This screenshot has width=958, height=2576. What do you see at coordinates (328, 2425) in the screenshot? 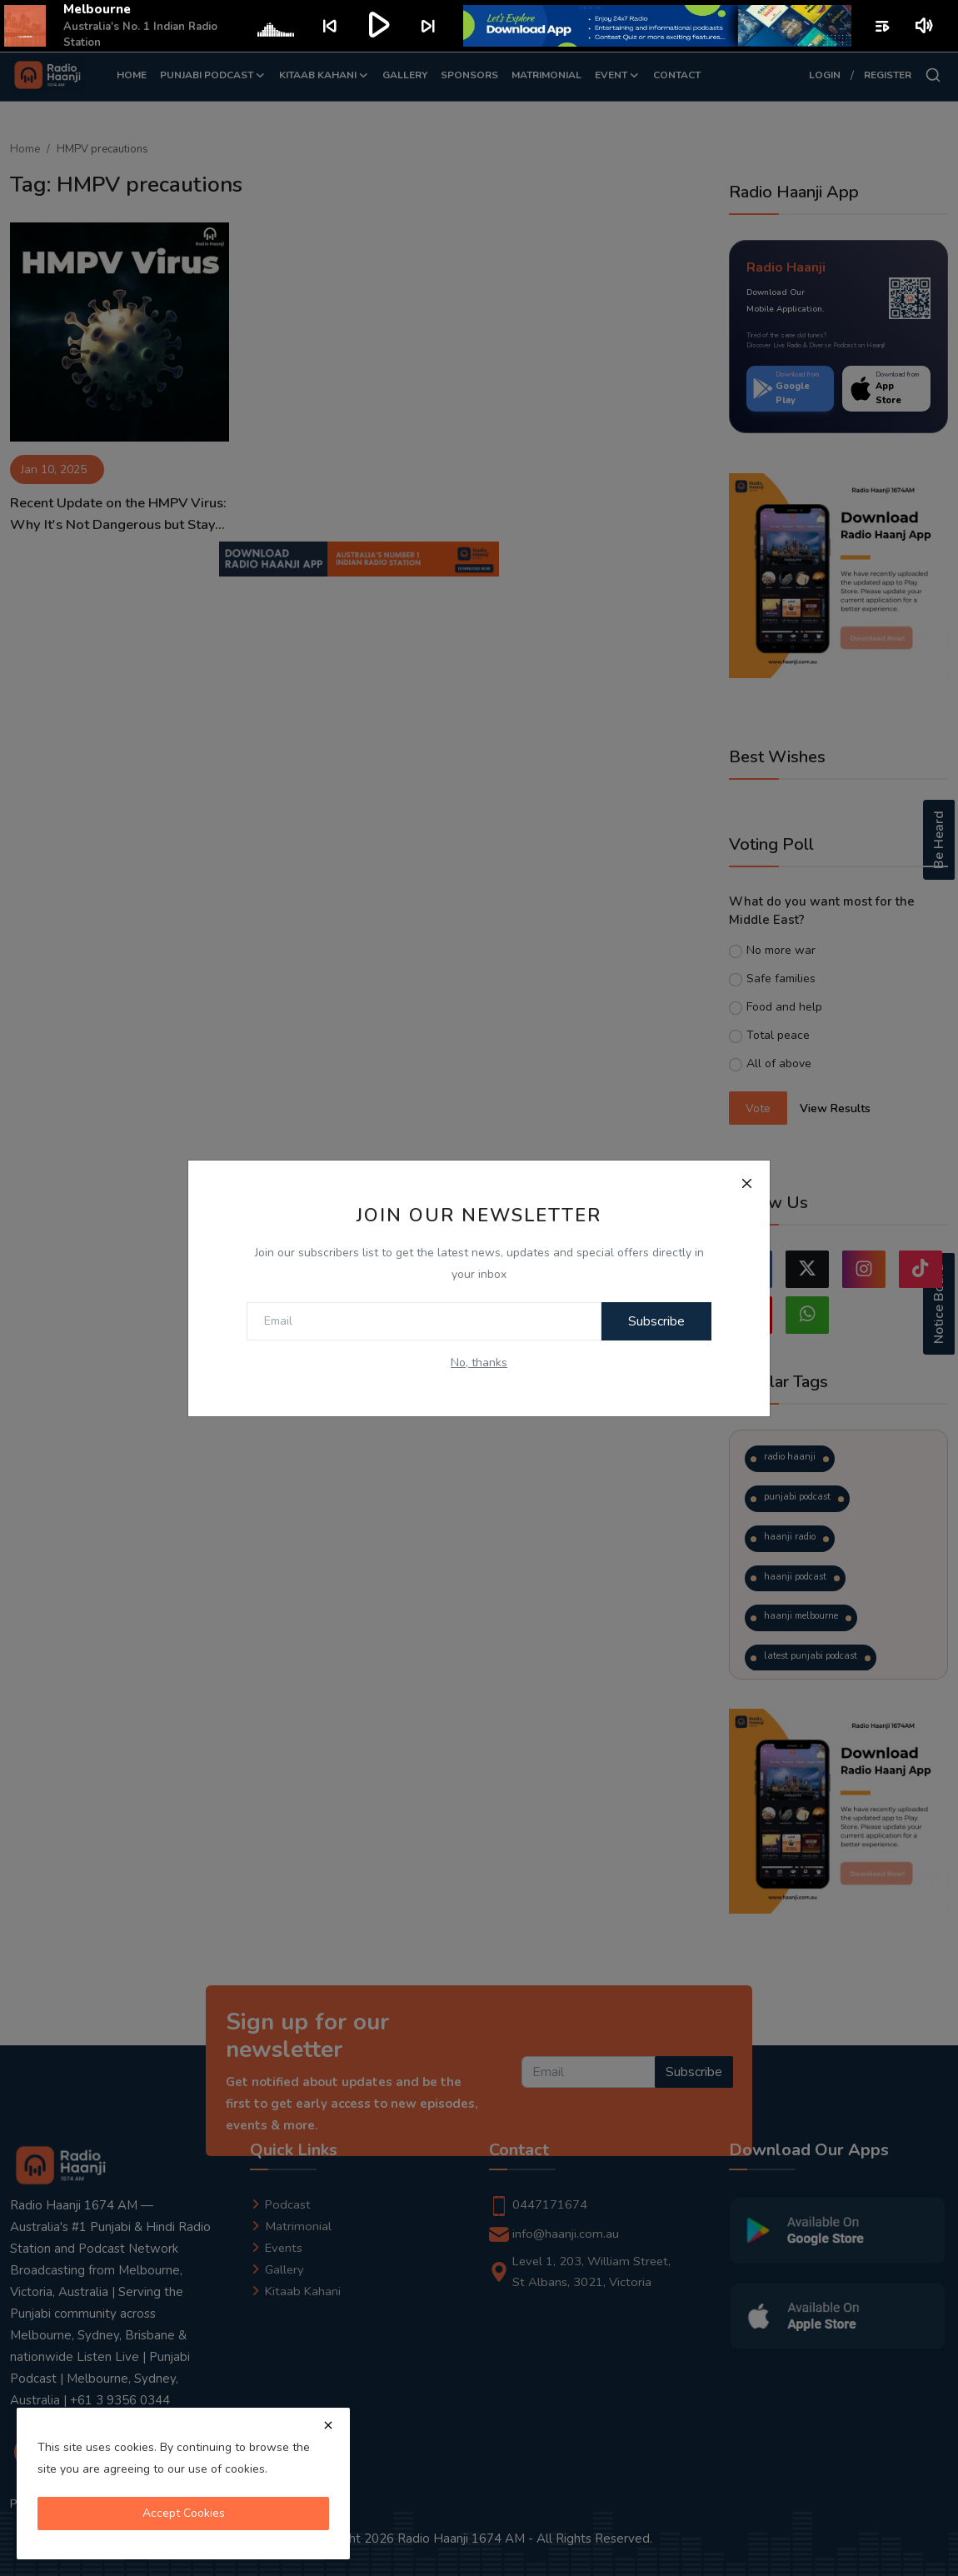
I see `[close]` at bounding box center [328, 2425].